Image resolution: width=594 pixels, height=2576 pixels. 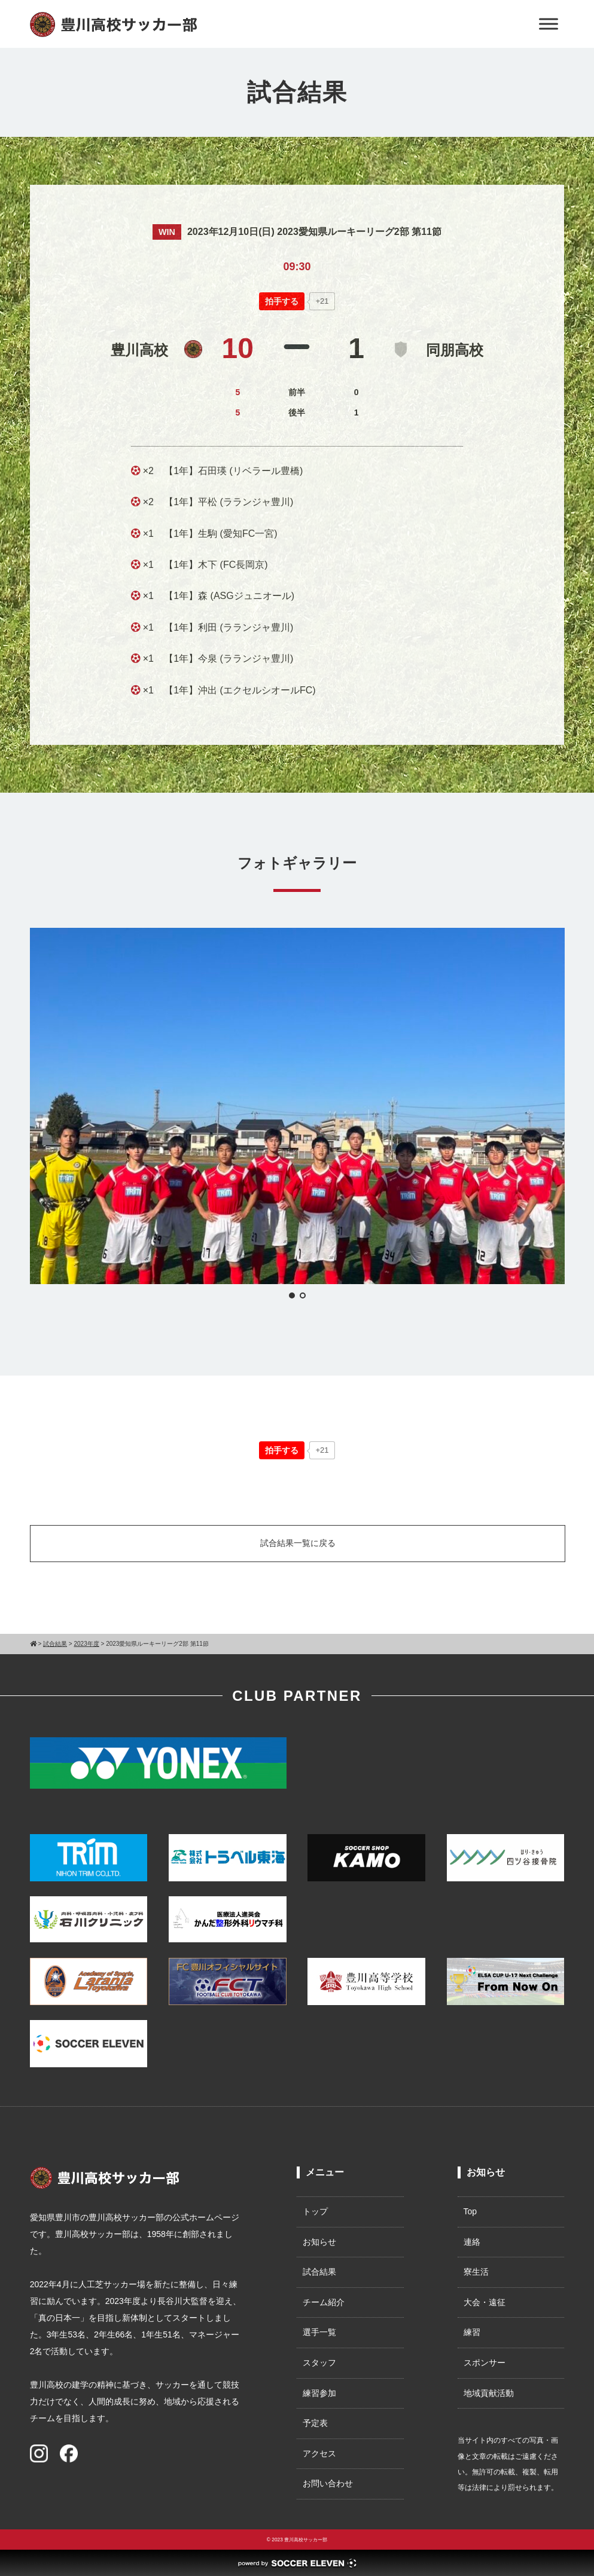 I want to click on [Toggle Menu], so click(x=548, y=23).